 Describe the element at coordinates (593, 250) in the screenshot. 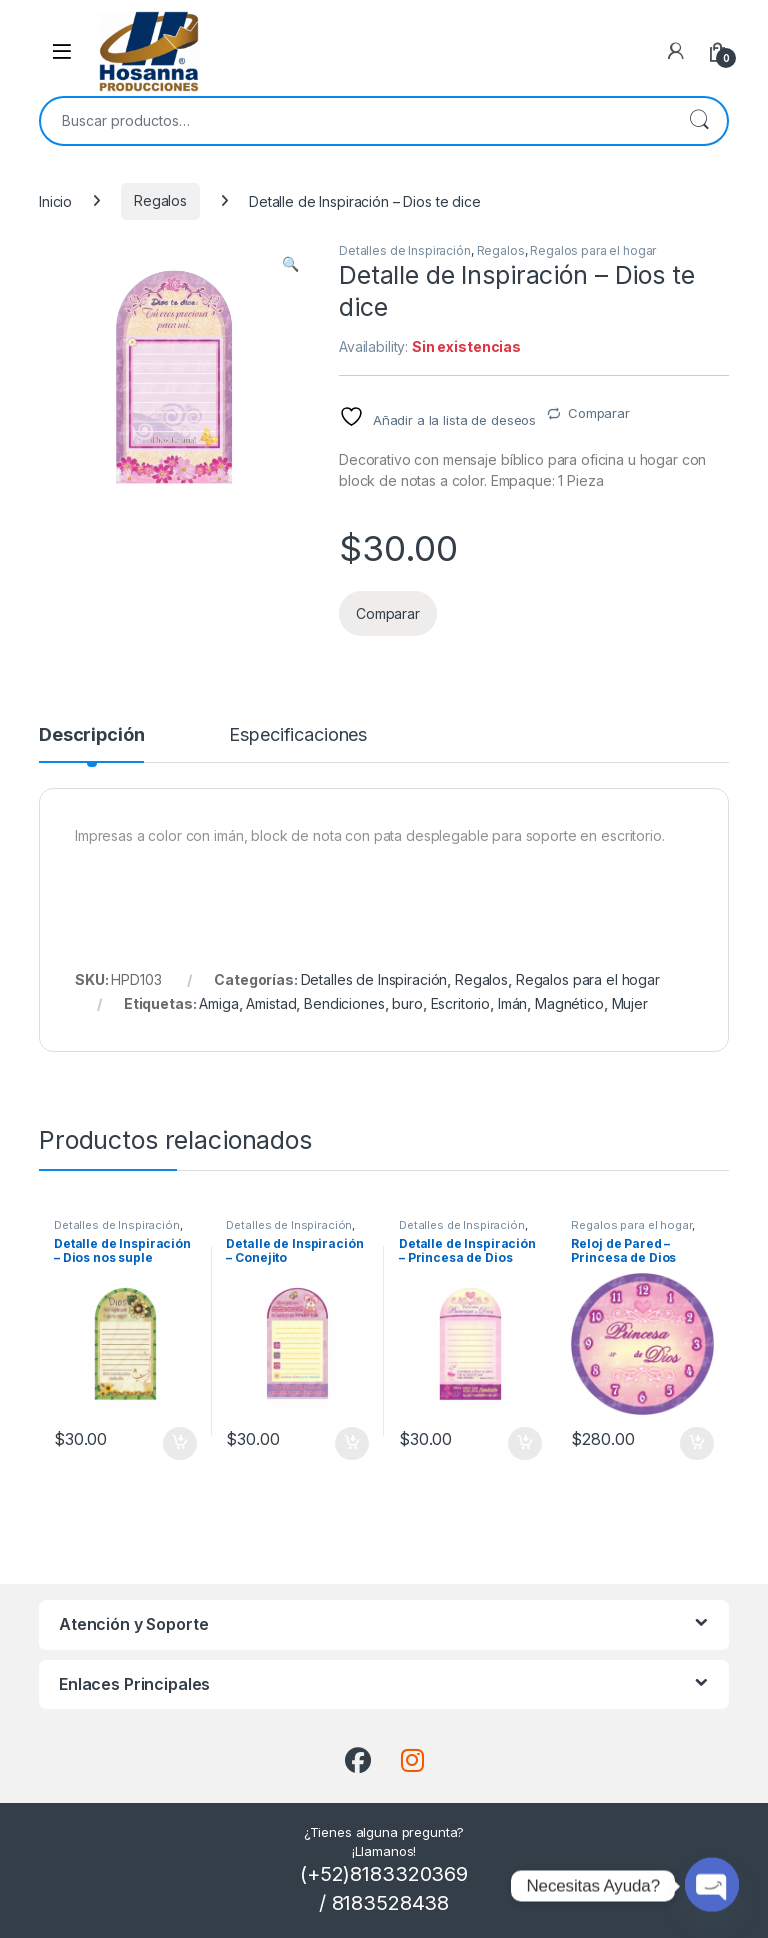

I see `Regalos para el hogar` at that location.